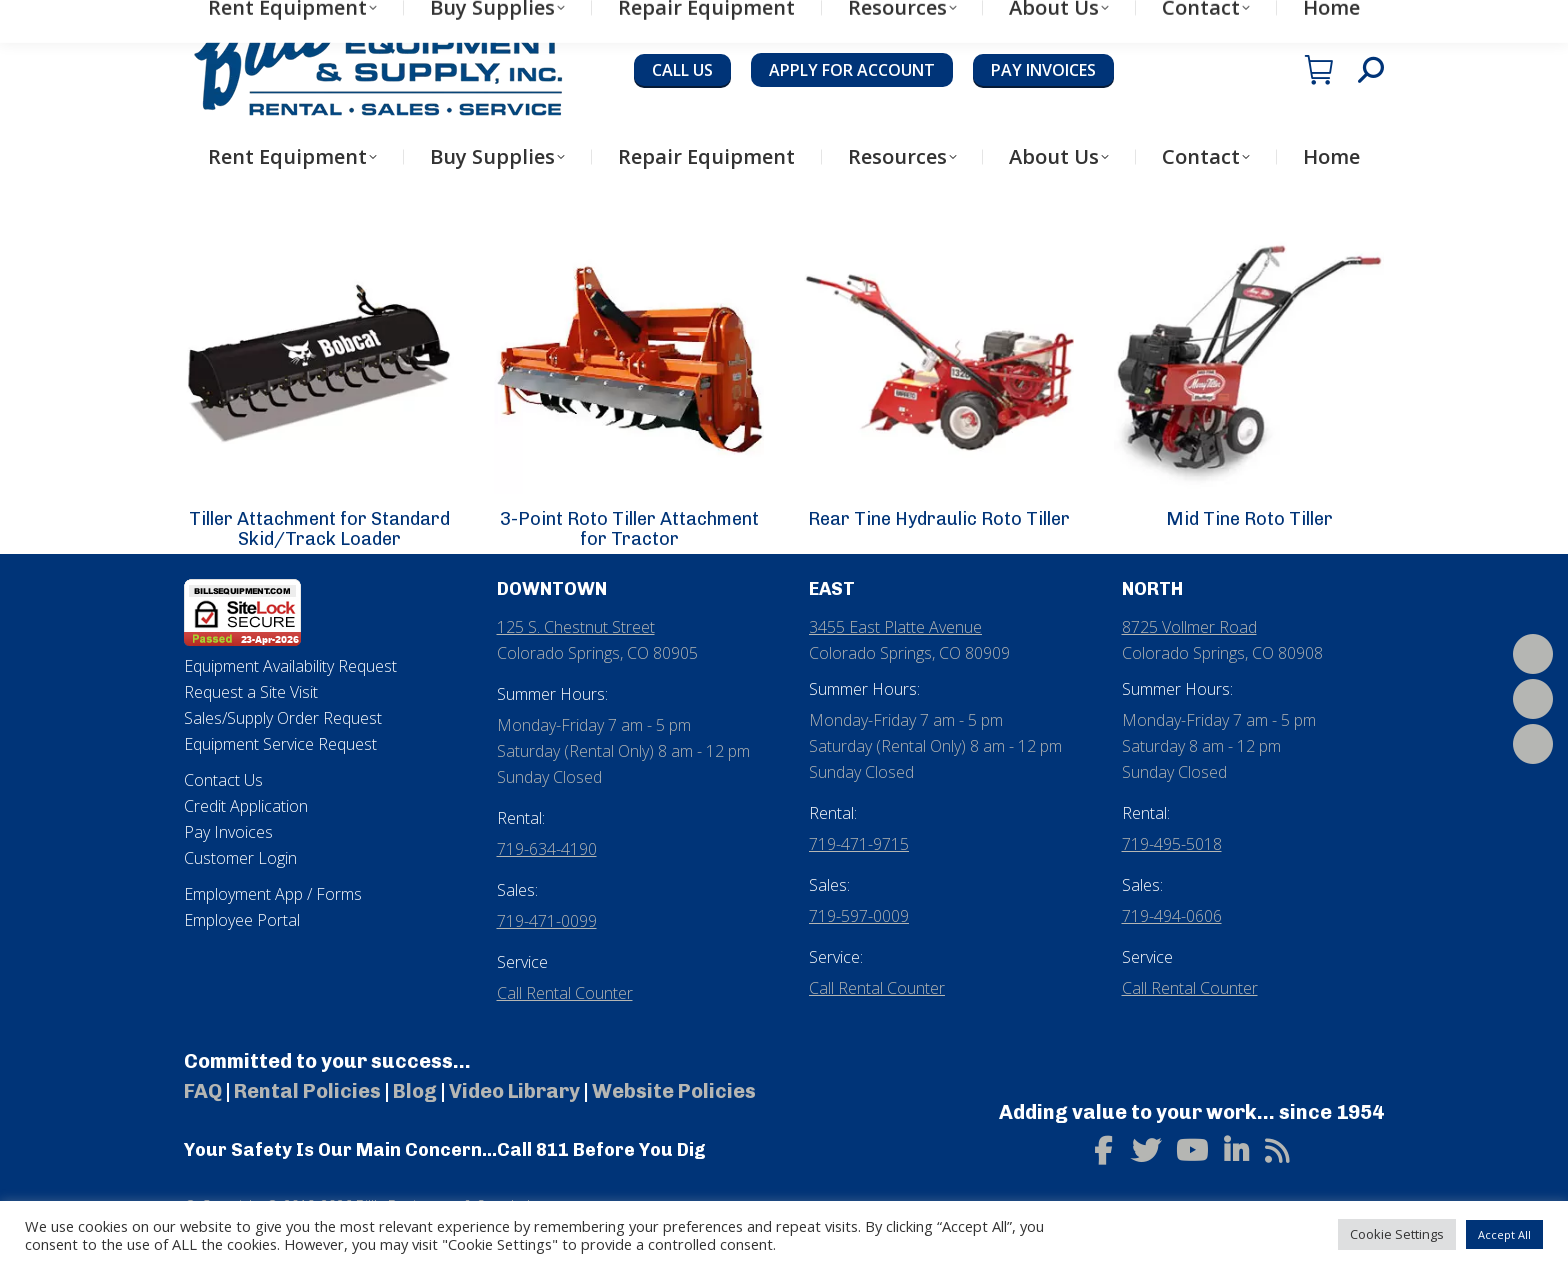  I want to click on 8725 Vollmer Road, so click(1189, 627).